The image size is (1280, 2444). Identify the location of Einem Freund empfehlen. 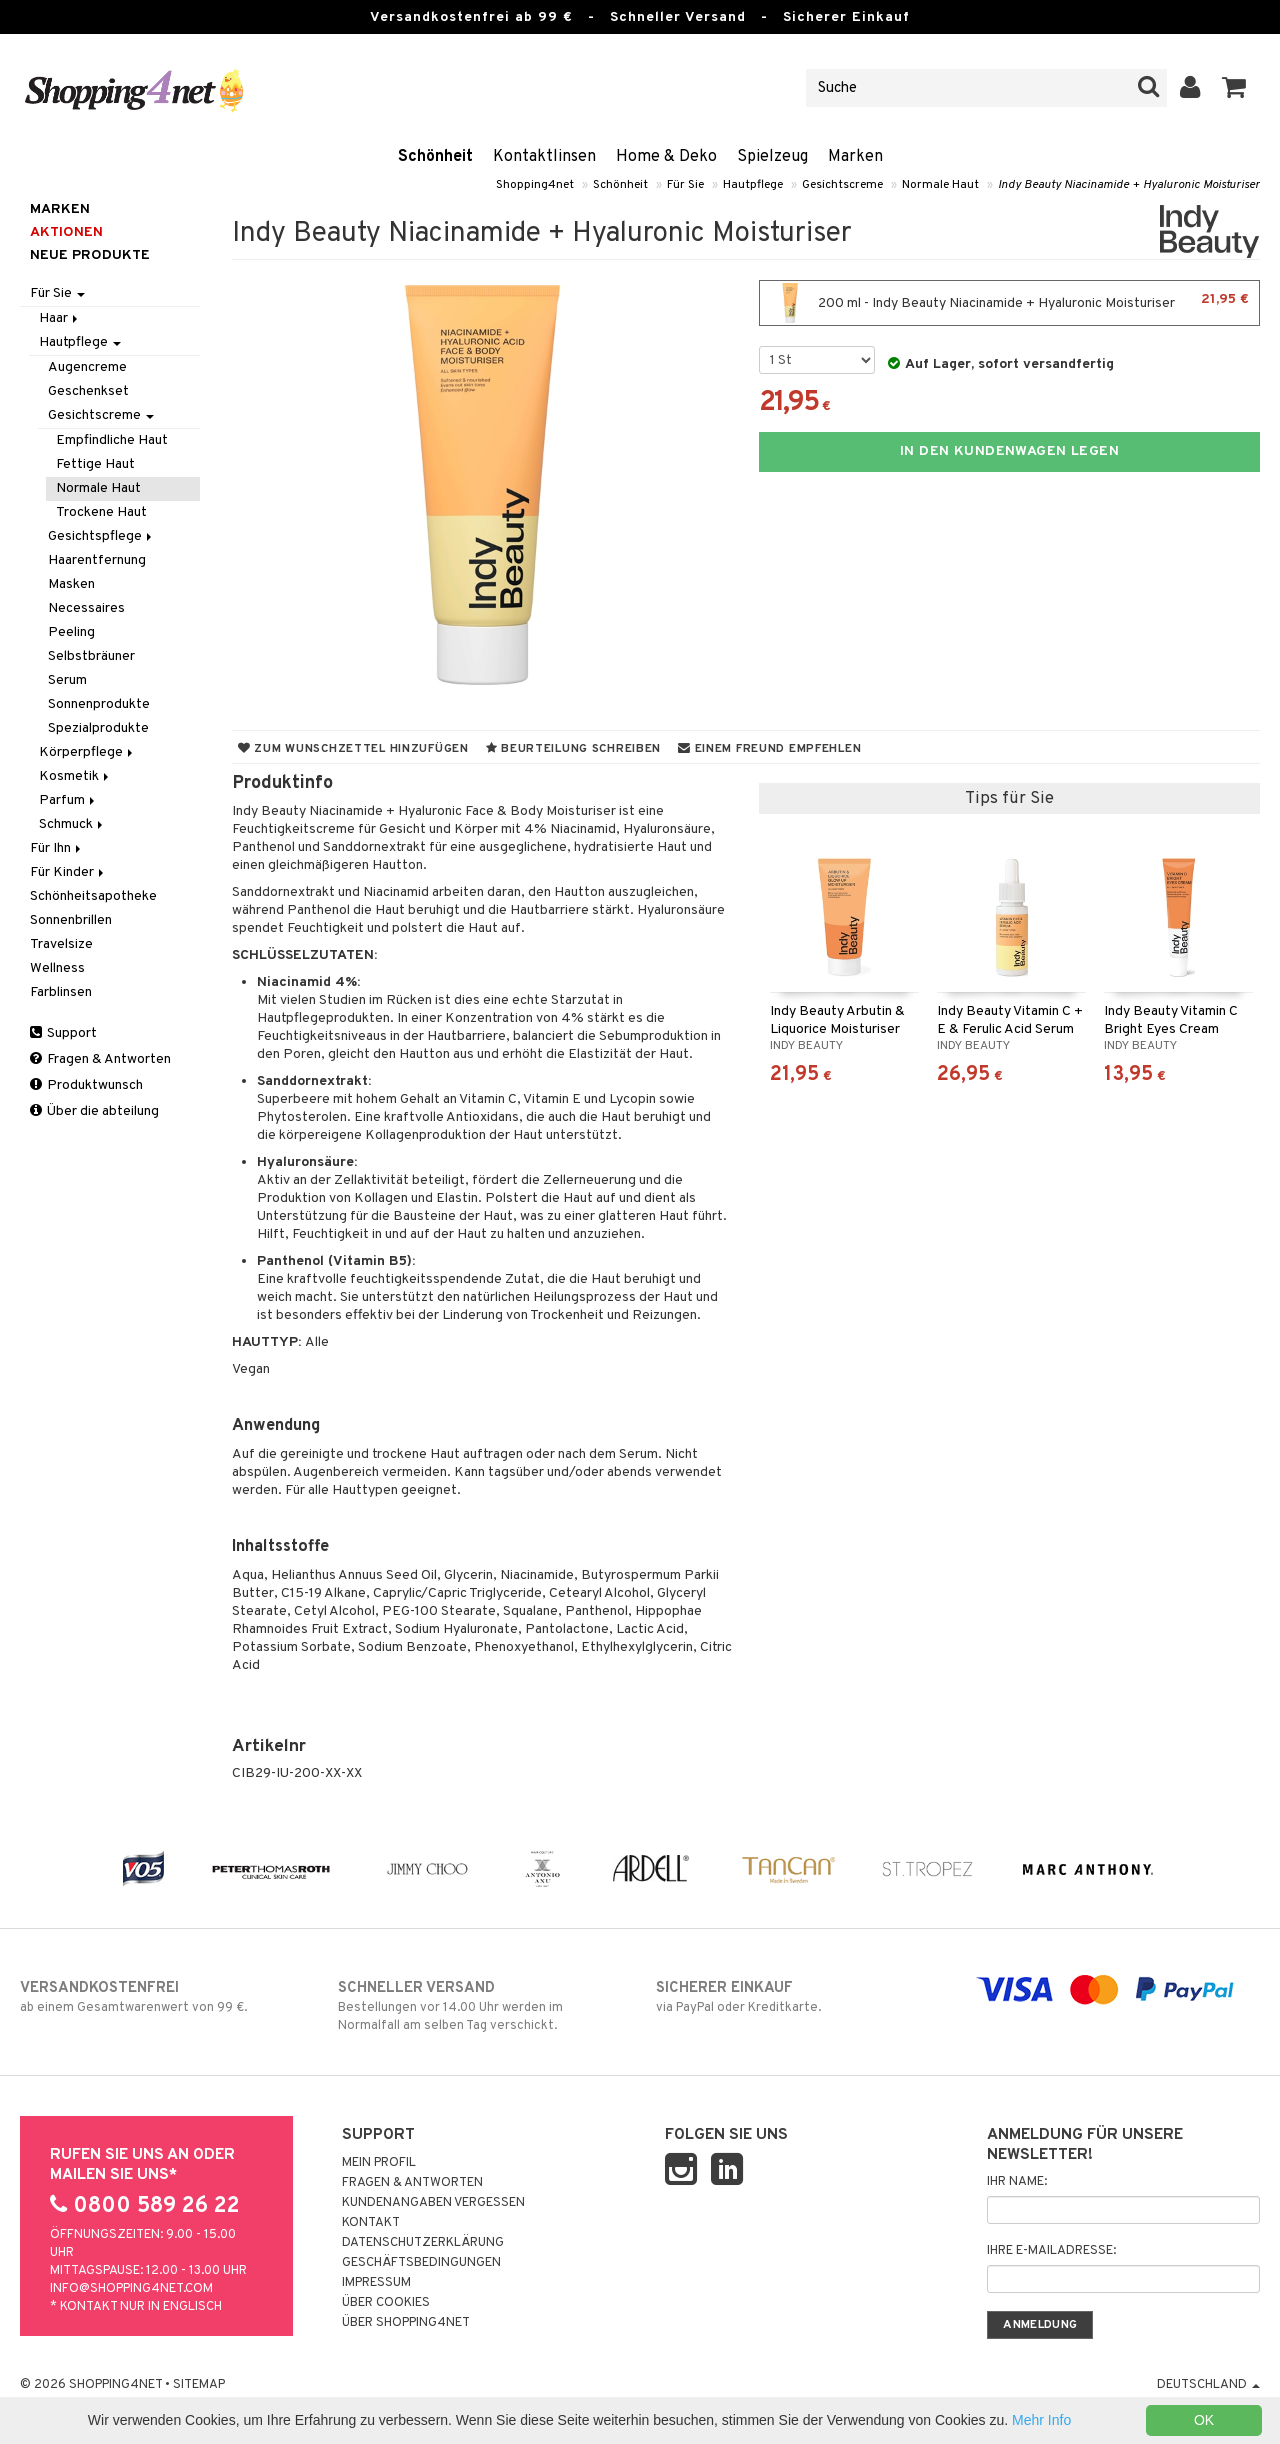
(769, 749).